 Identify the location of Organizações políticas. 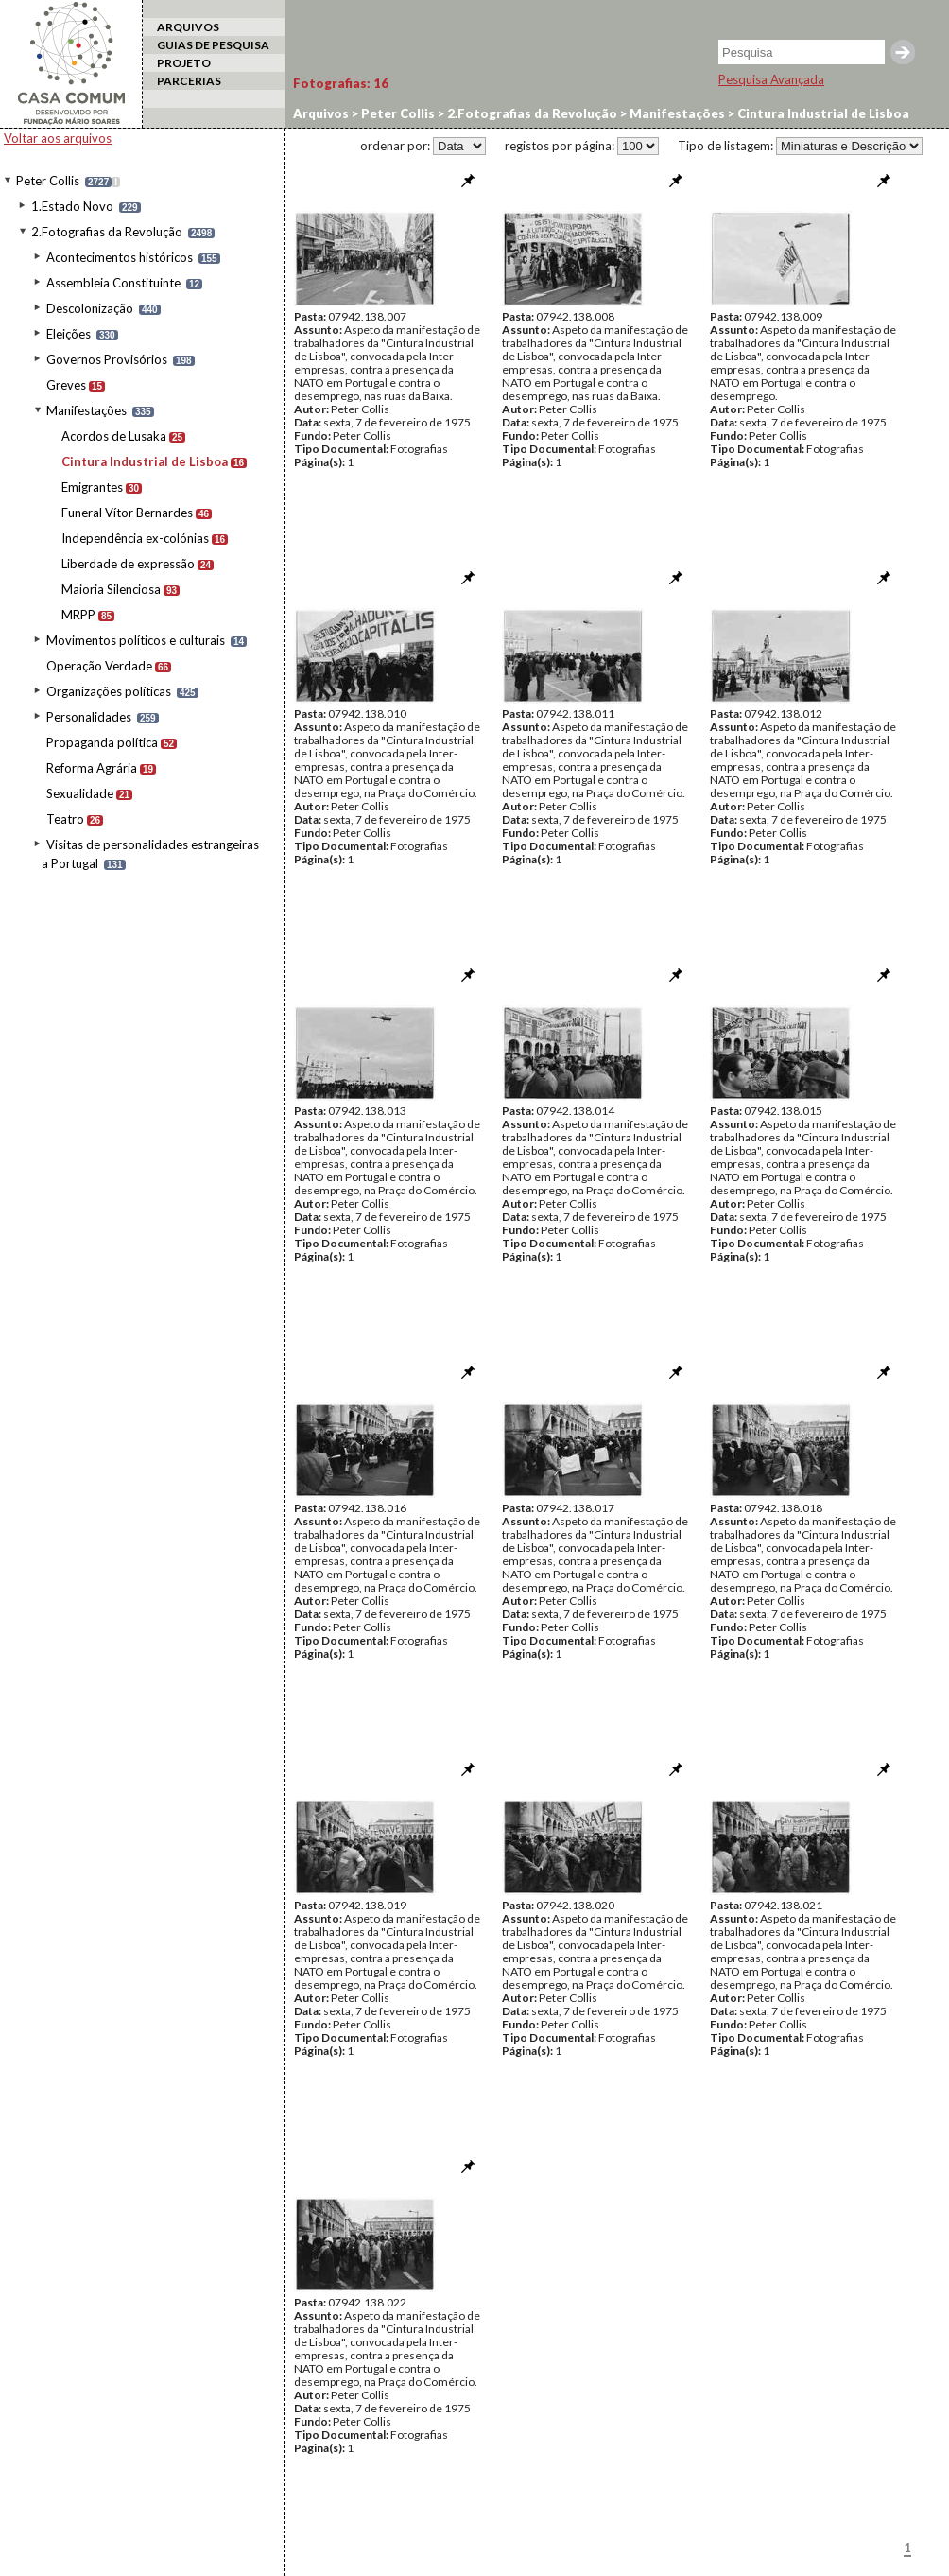
(108, 691).